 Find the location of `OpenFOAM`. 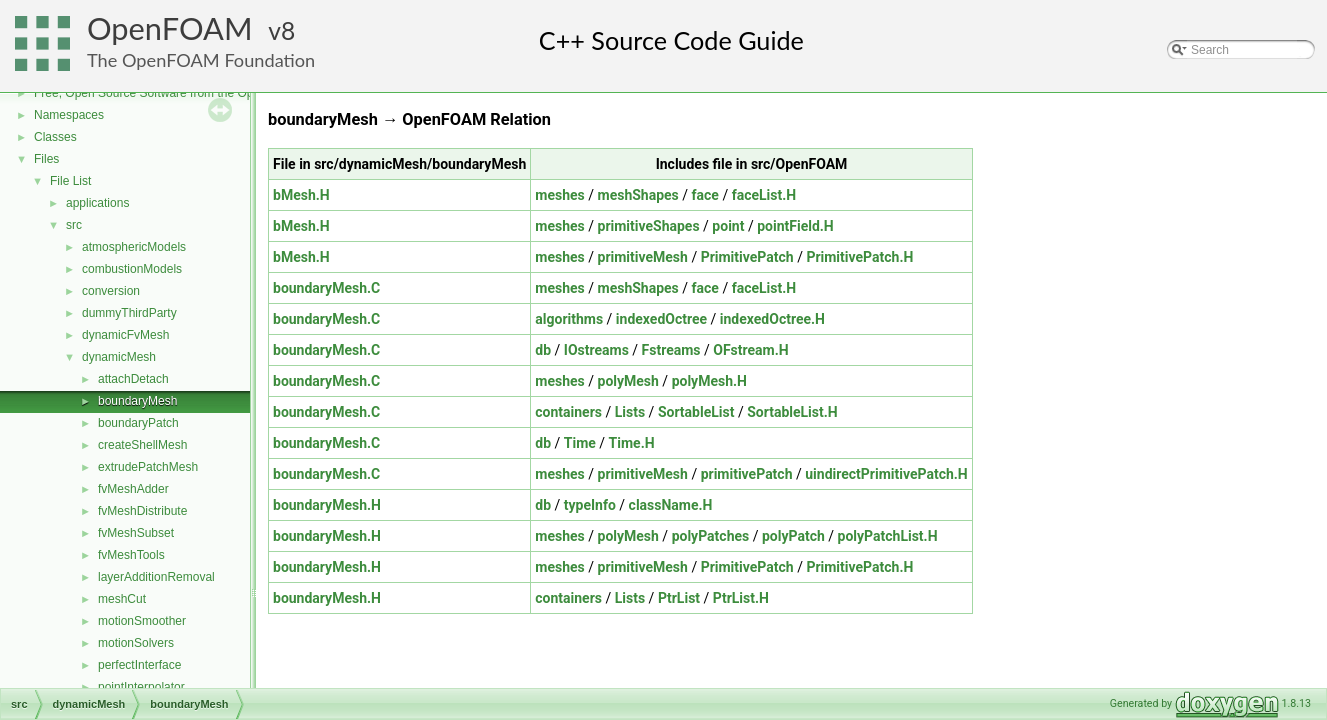

OpenFOAM is located at coordinates (170, 28).